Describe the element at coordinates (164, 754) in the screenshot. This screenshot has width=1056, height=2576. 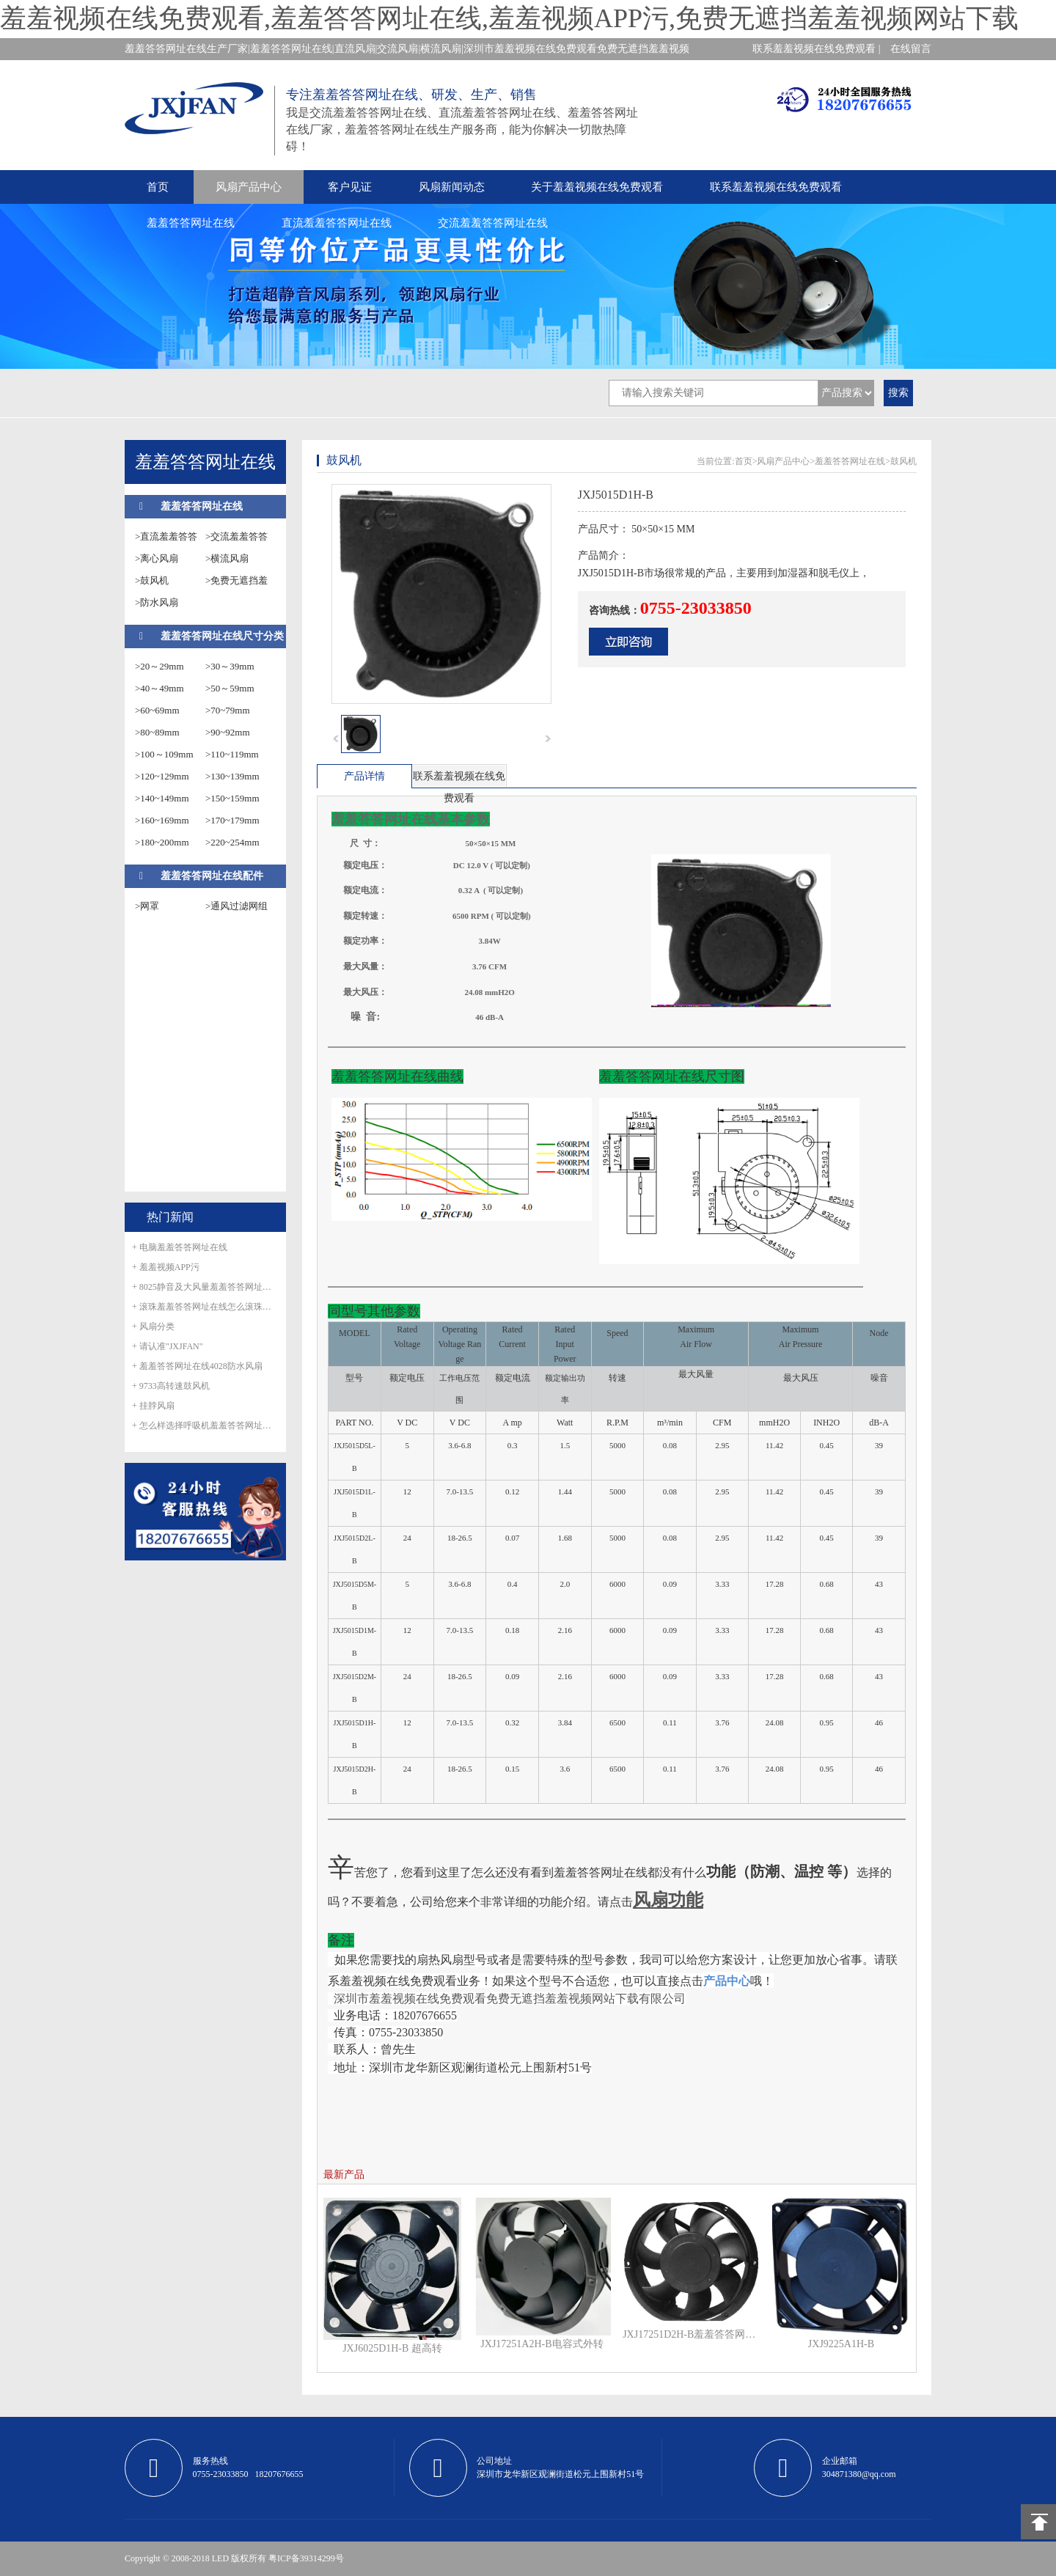
I see `>100～109mm` at that location.